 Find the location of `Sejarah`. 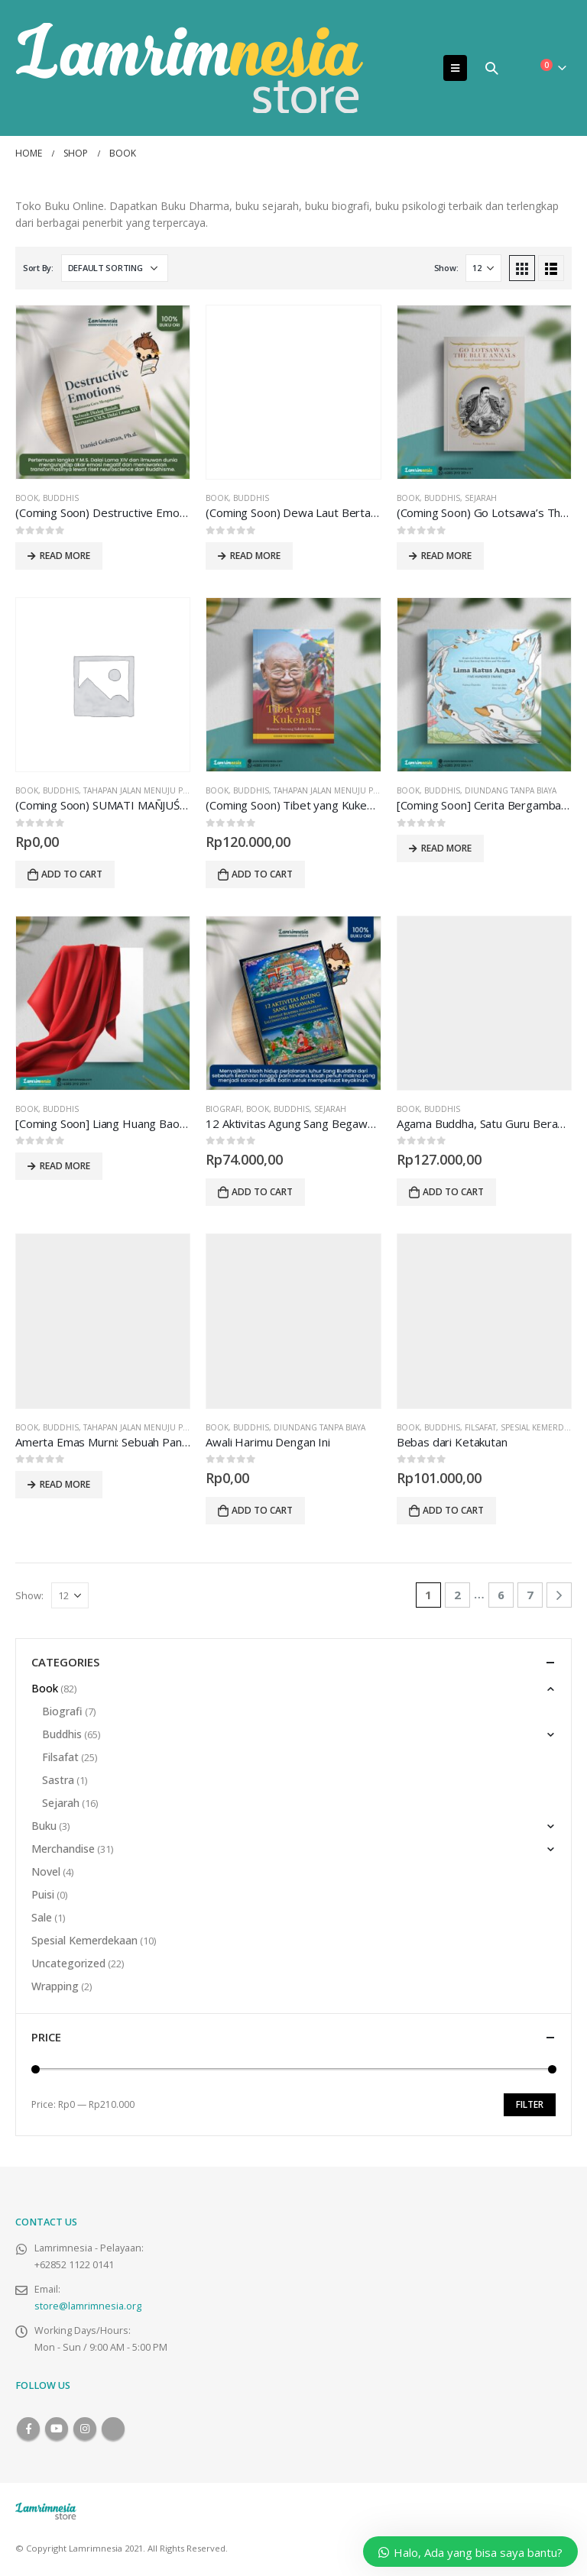

Sejarah is located at coordinates (481, 498).